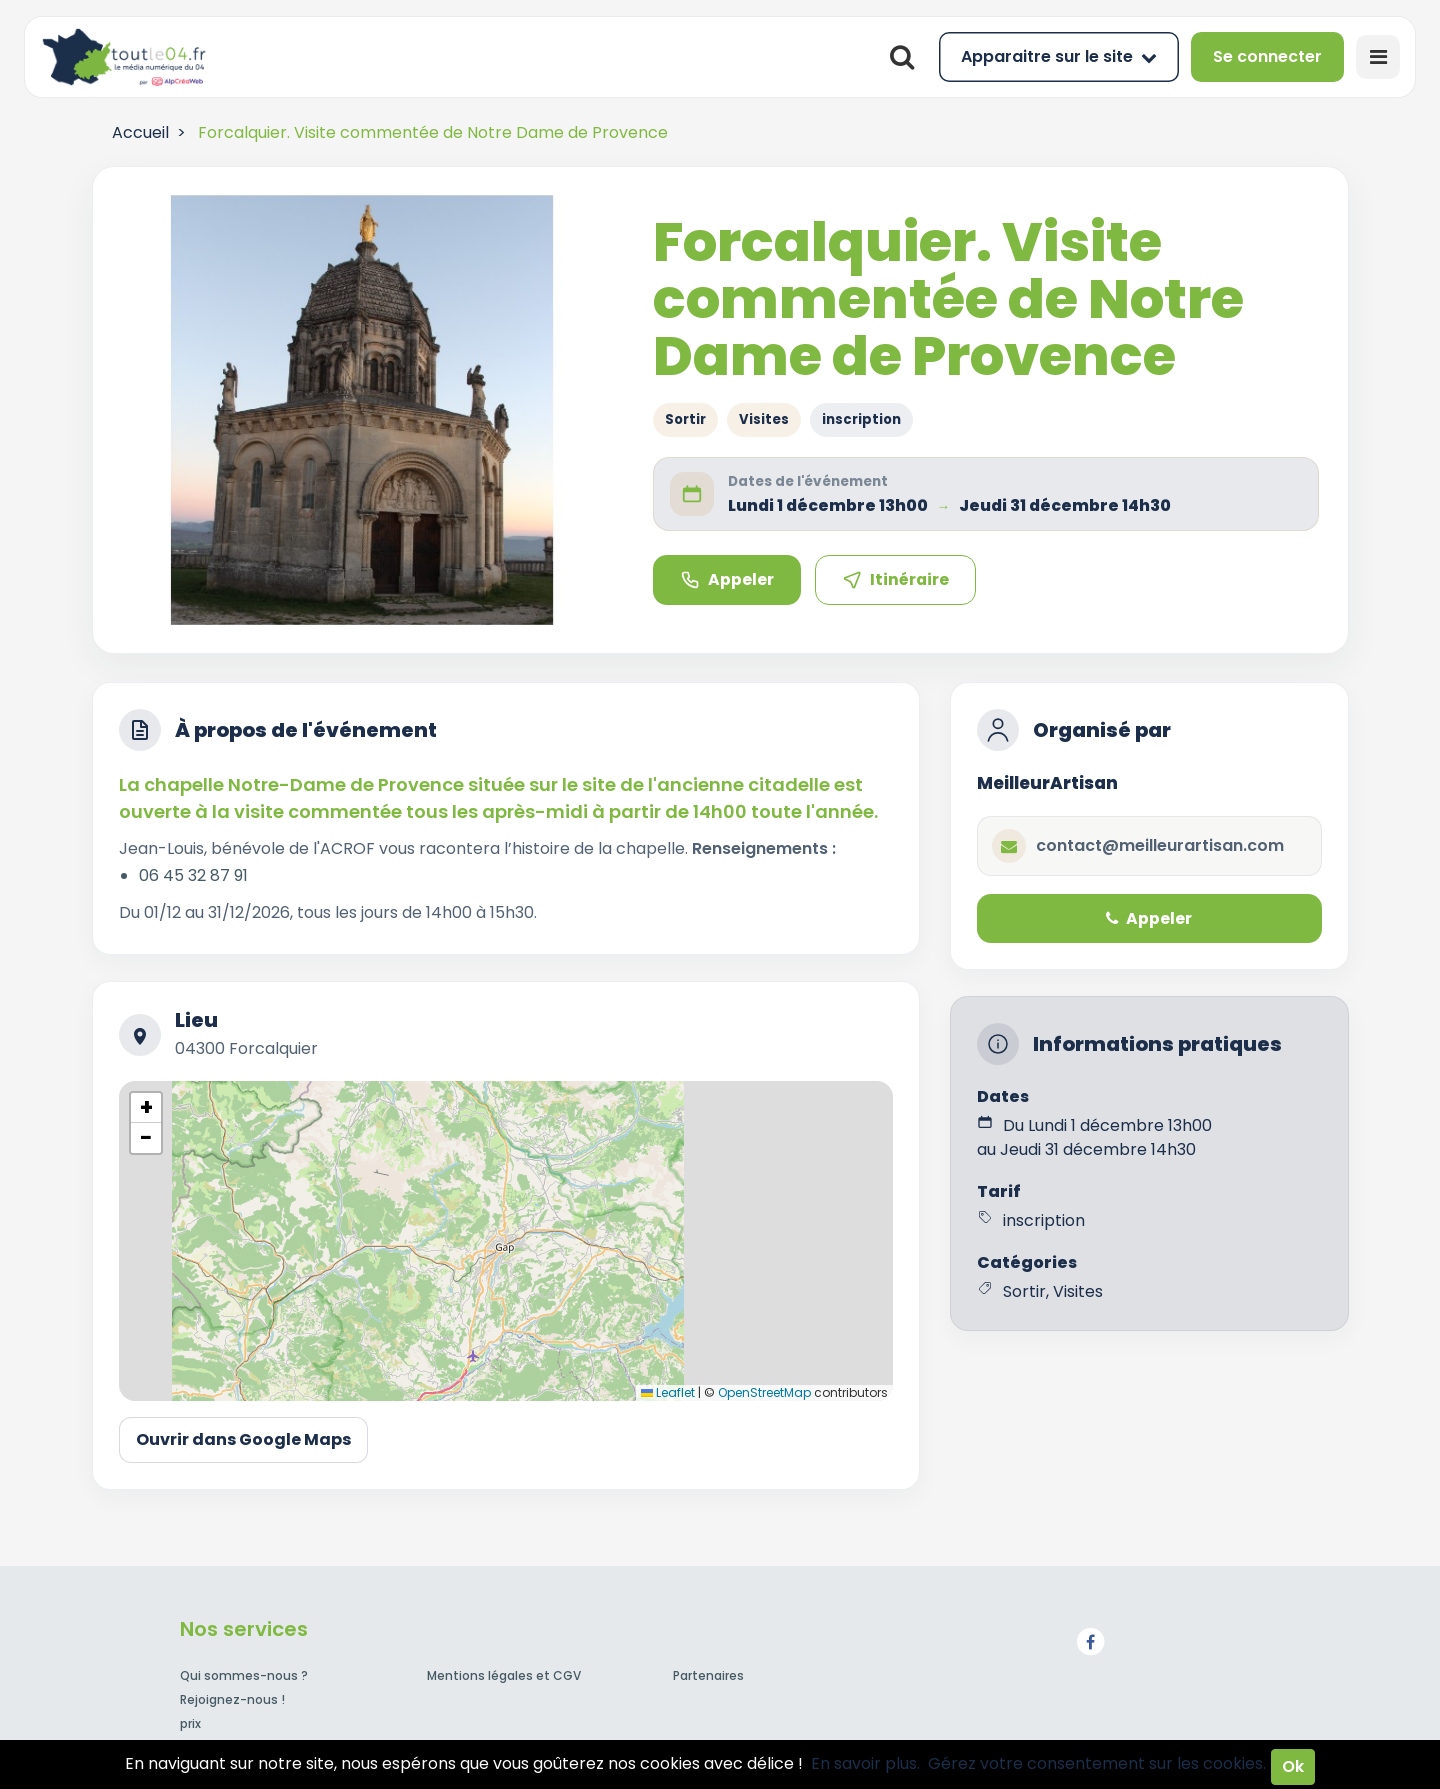 The height and width of the screenshot is (1789, 1440). I want to click on Sortir, so click(685, 419).